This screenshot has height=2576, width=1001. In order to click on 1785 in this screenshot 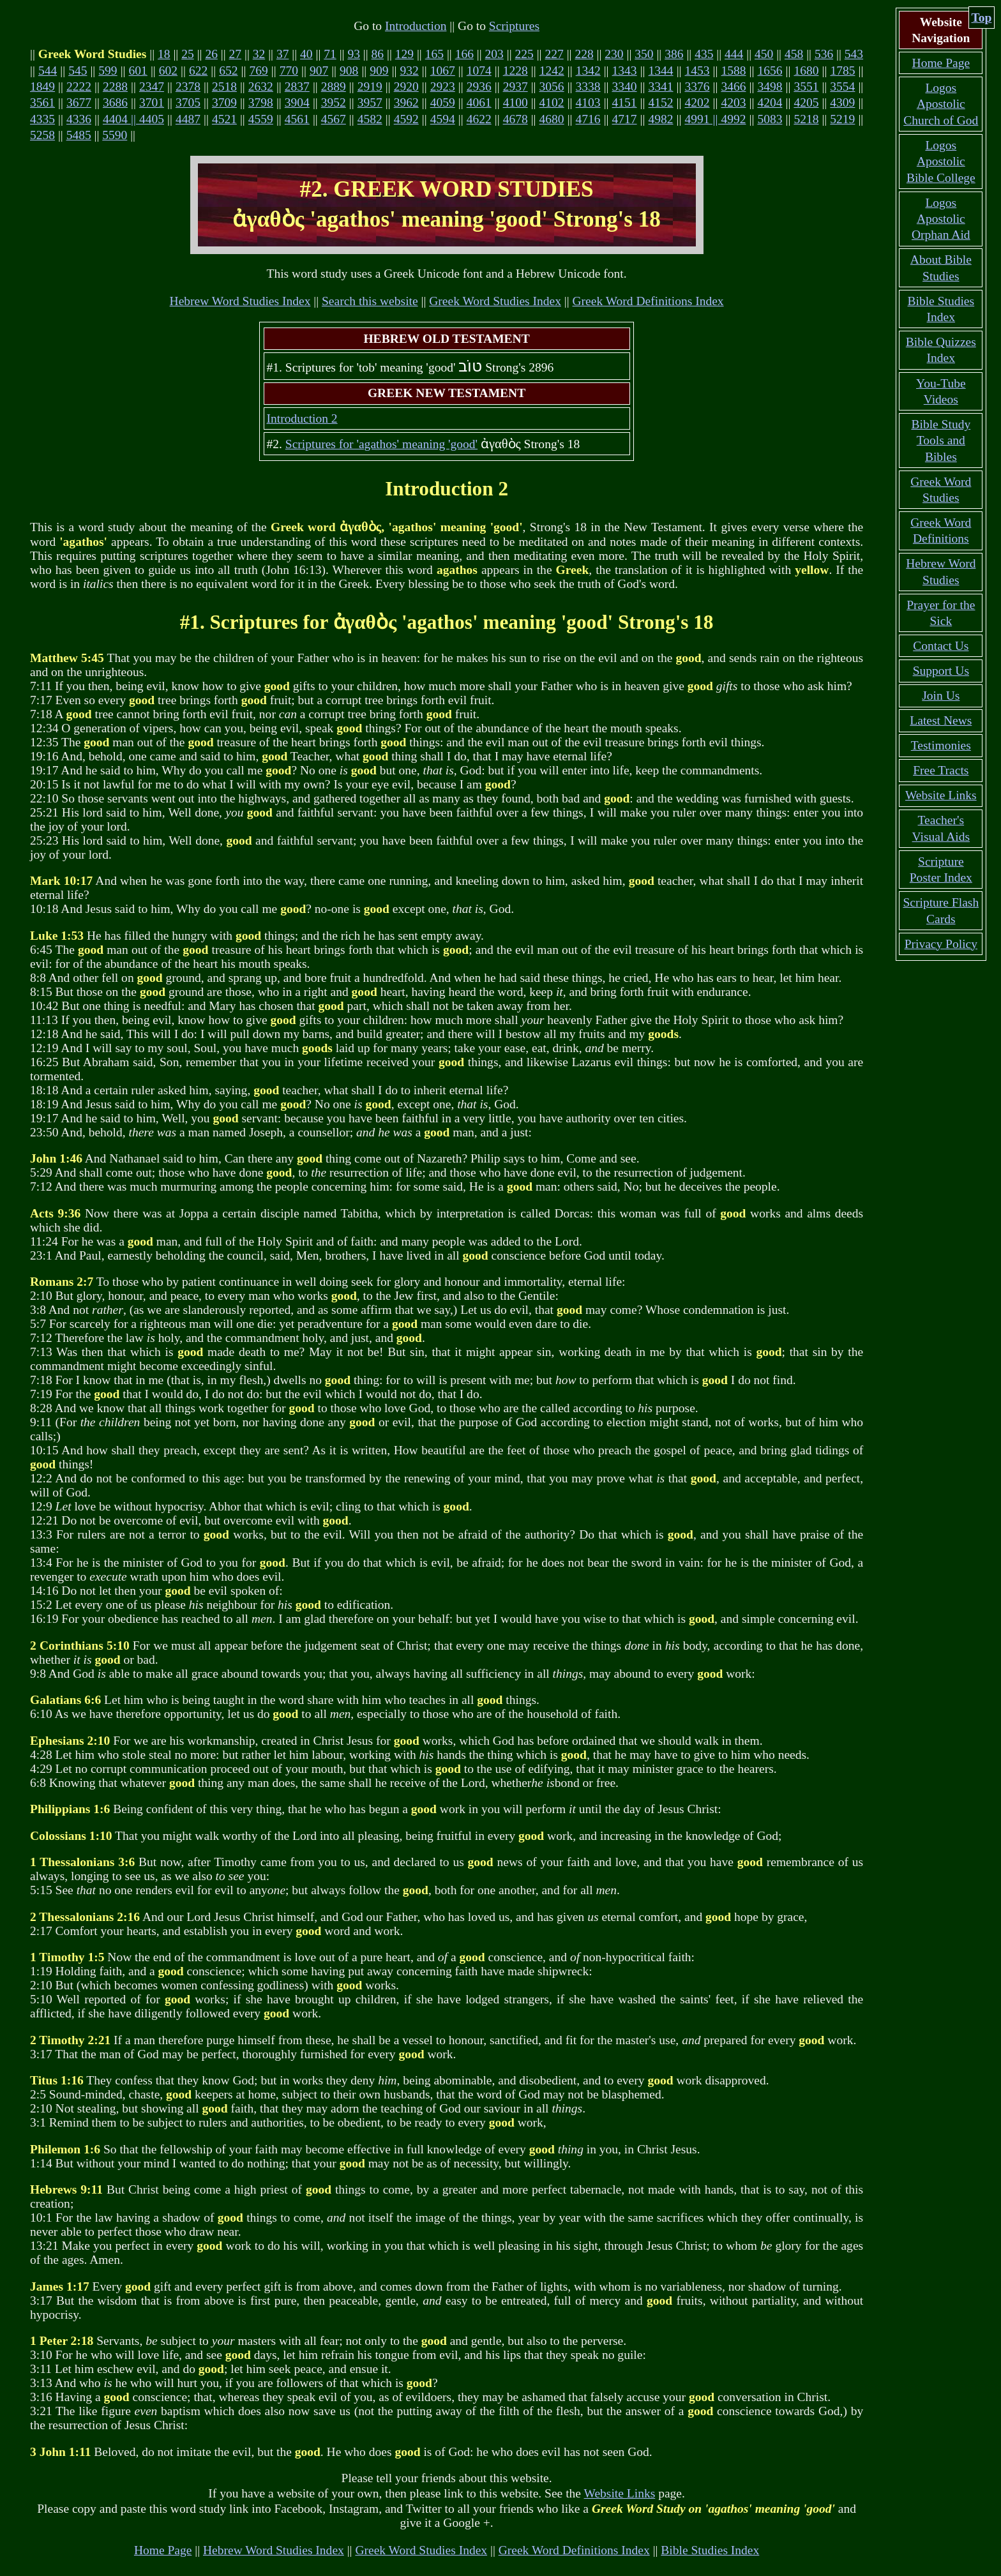, I will do `click(842, 70)`.